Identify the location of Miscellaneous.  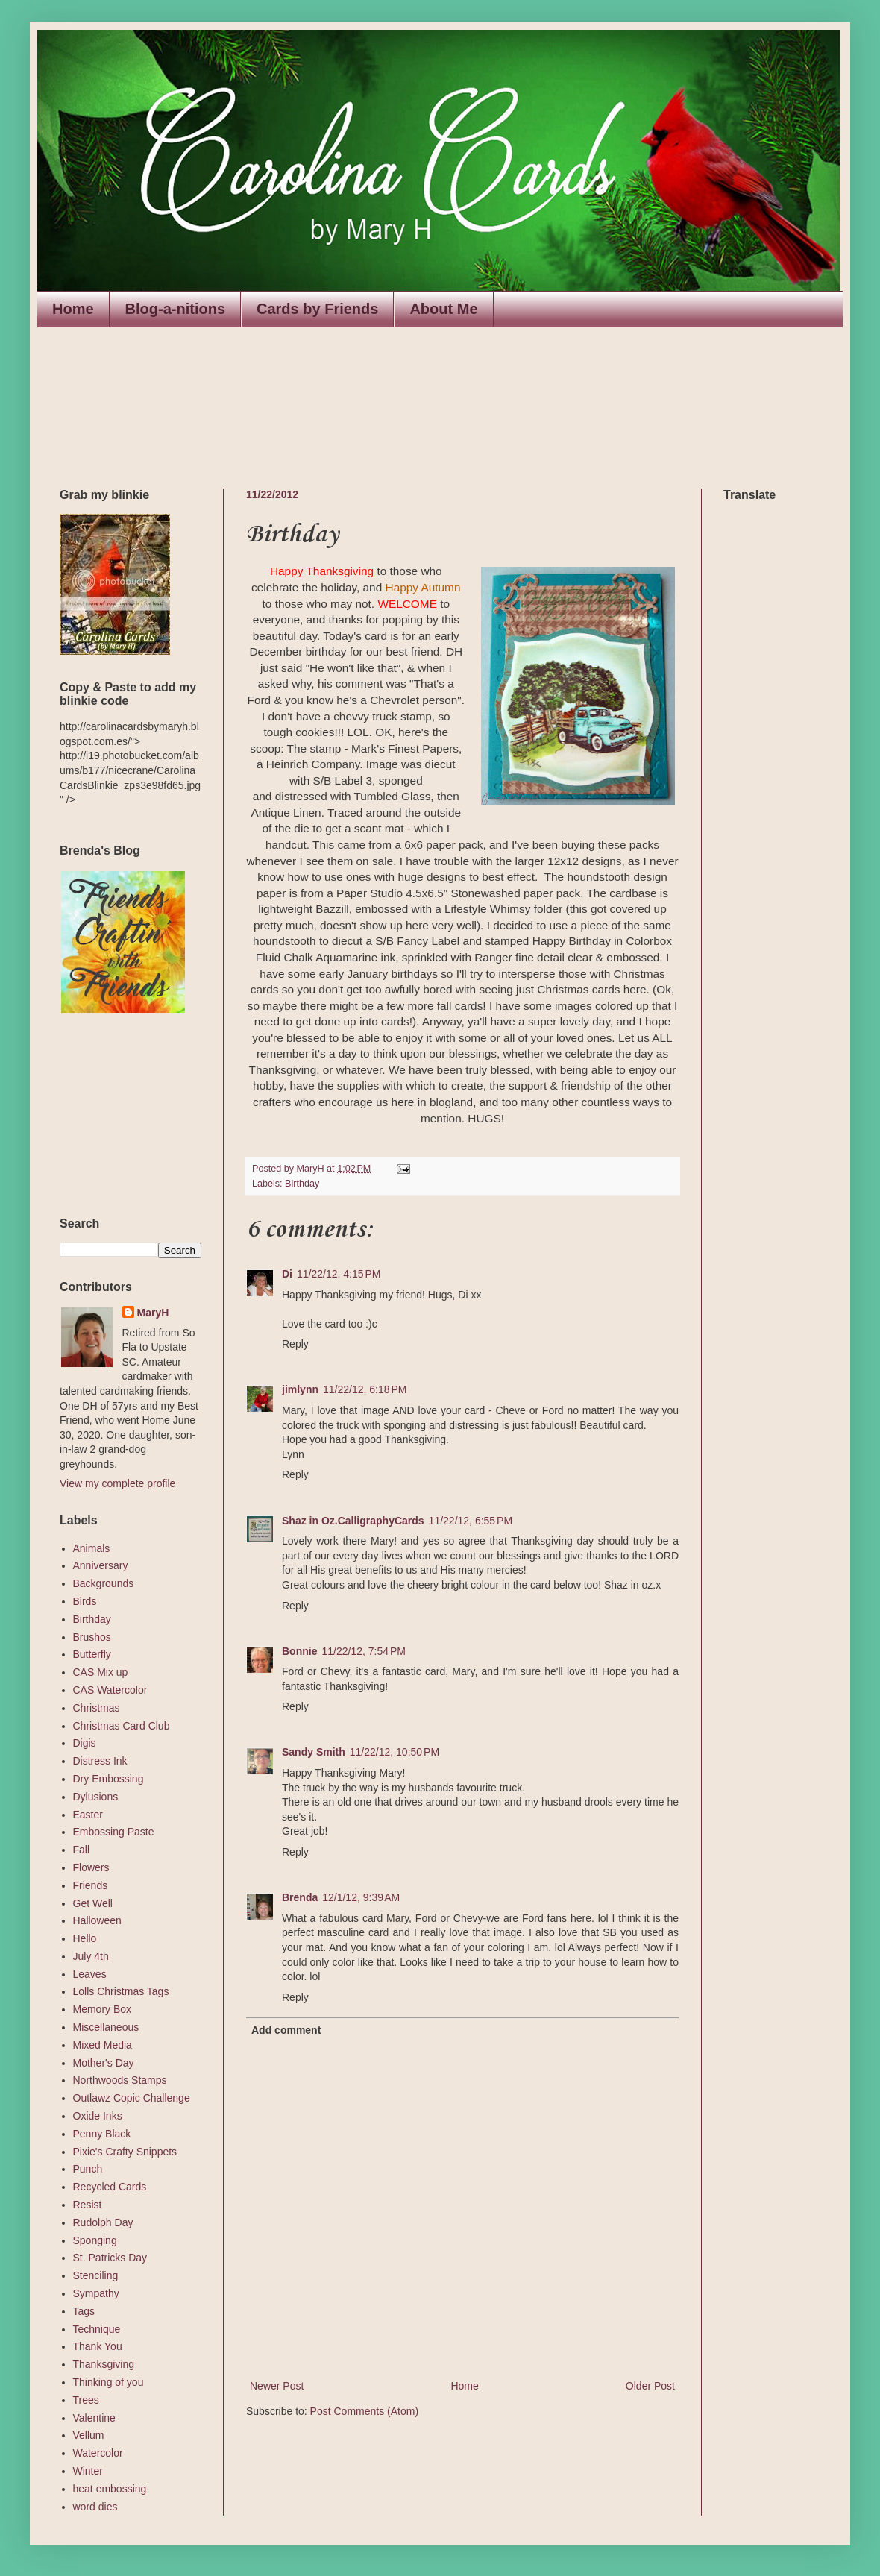
(106, 2027).